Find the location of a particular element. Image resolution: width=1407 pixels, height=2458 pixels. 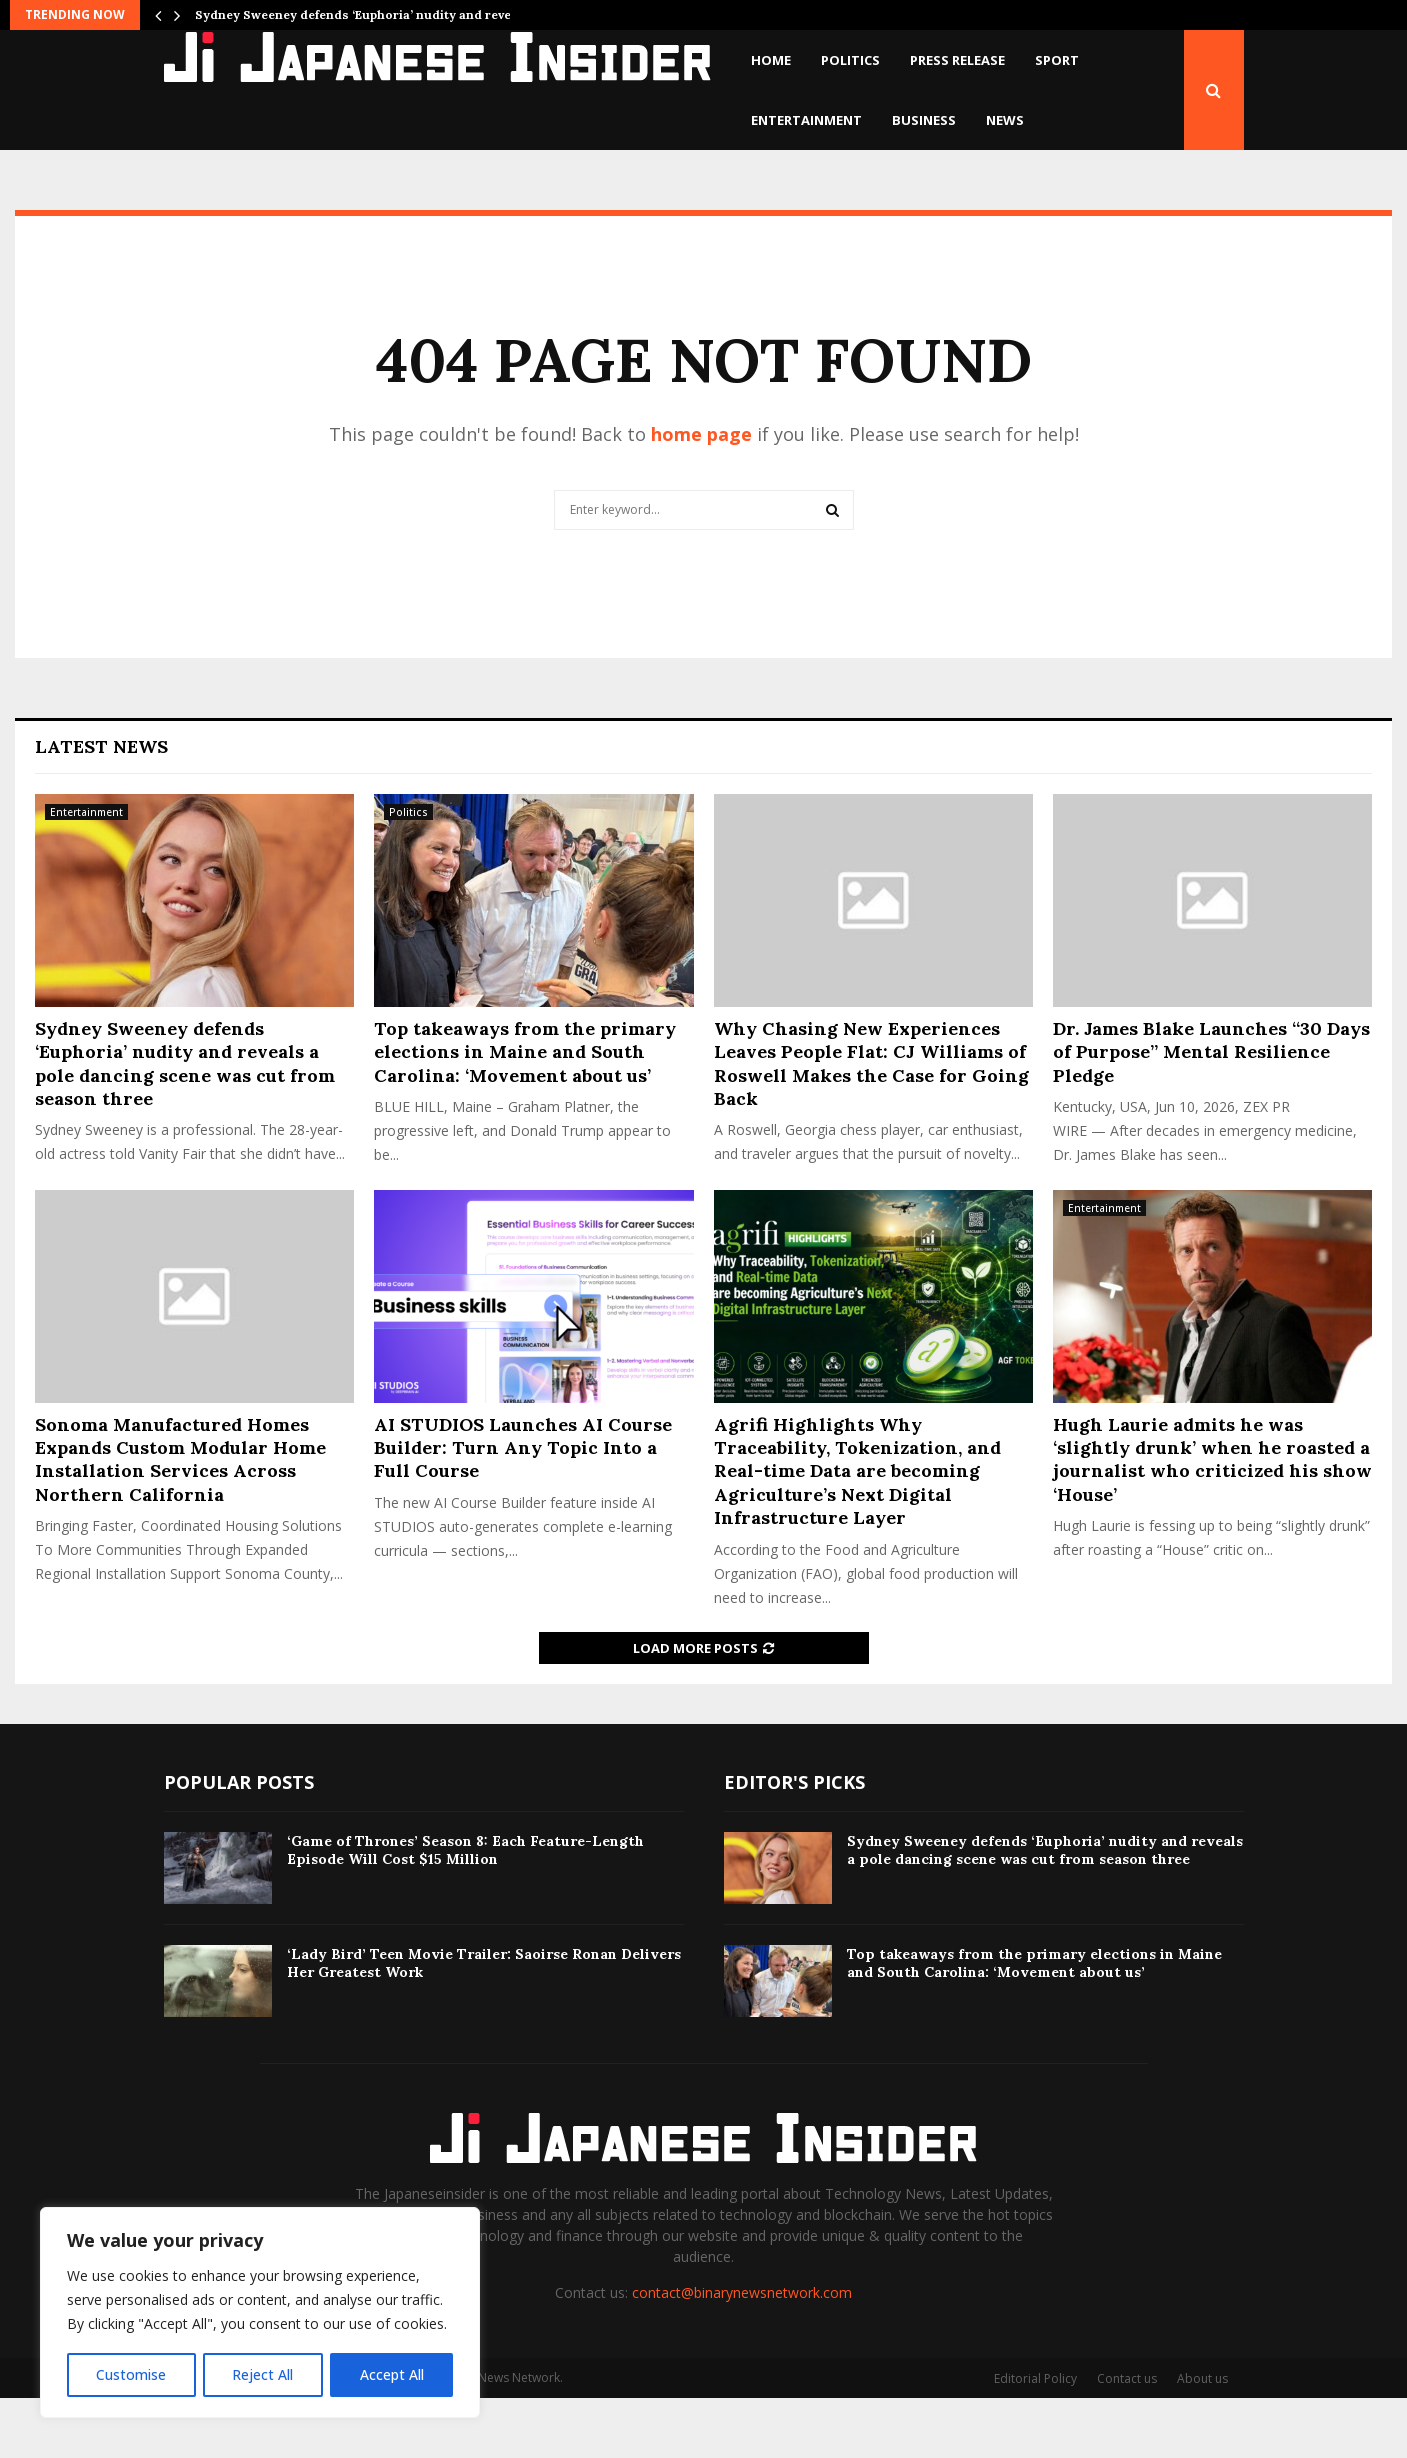

Sonoma Manufactured Homes Expands Custom Modular Home Installation Services Across Northern California is located at coordinates (180, 1519).